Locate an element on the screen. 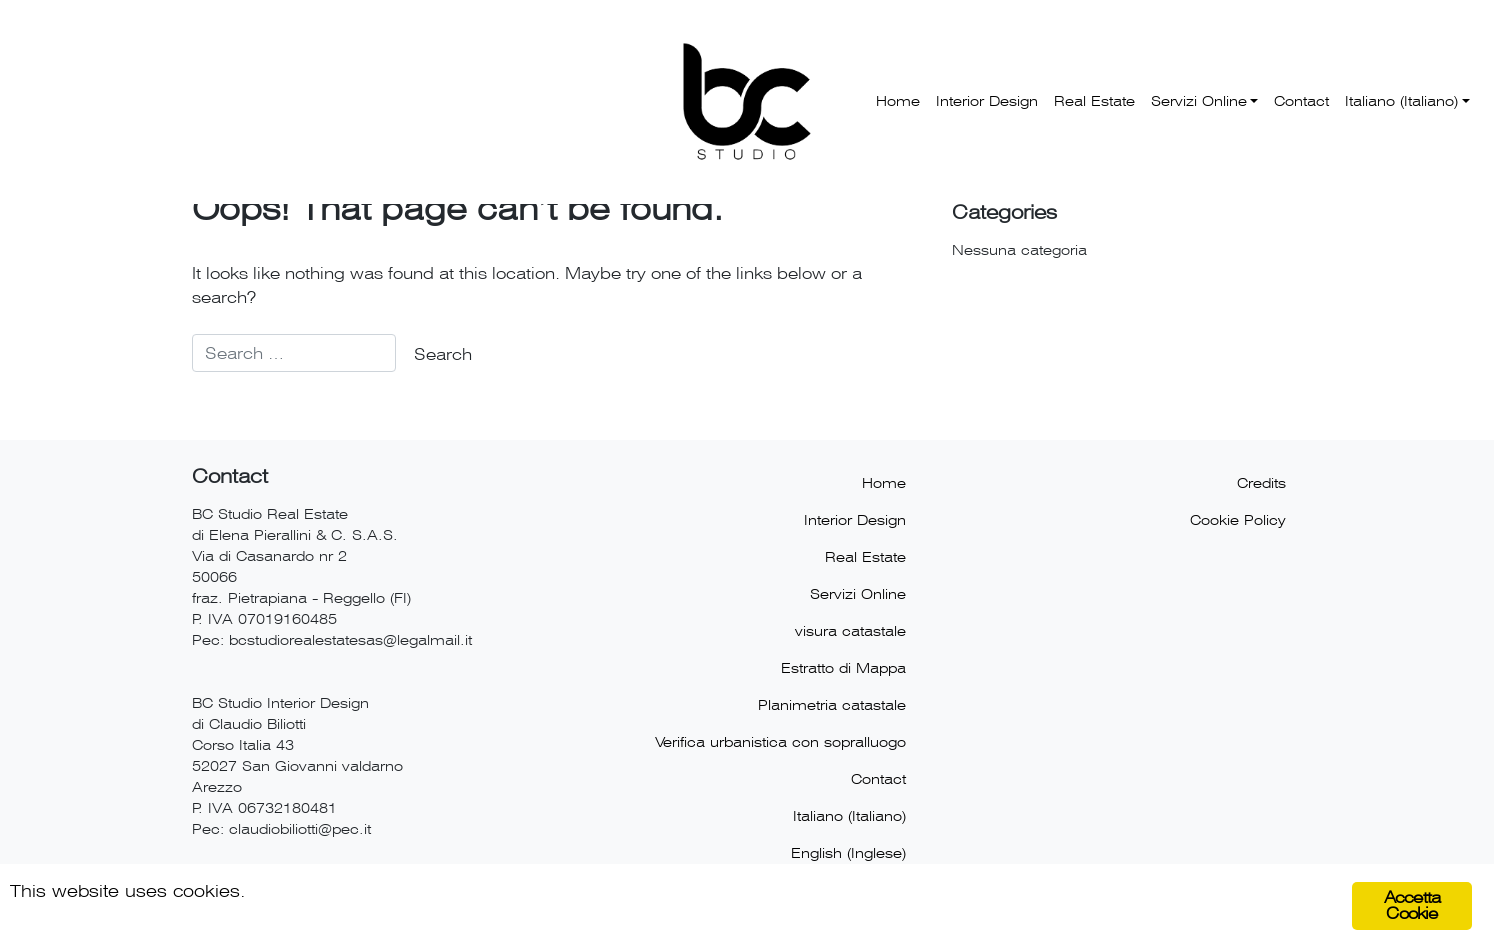 This screenshot has height=946, width=1494. Verifica urbanistica con sopralluogo is located at coordinates (780, 742).